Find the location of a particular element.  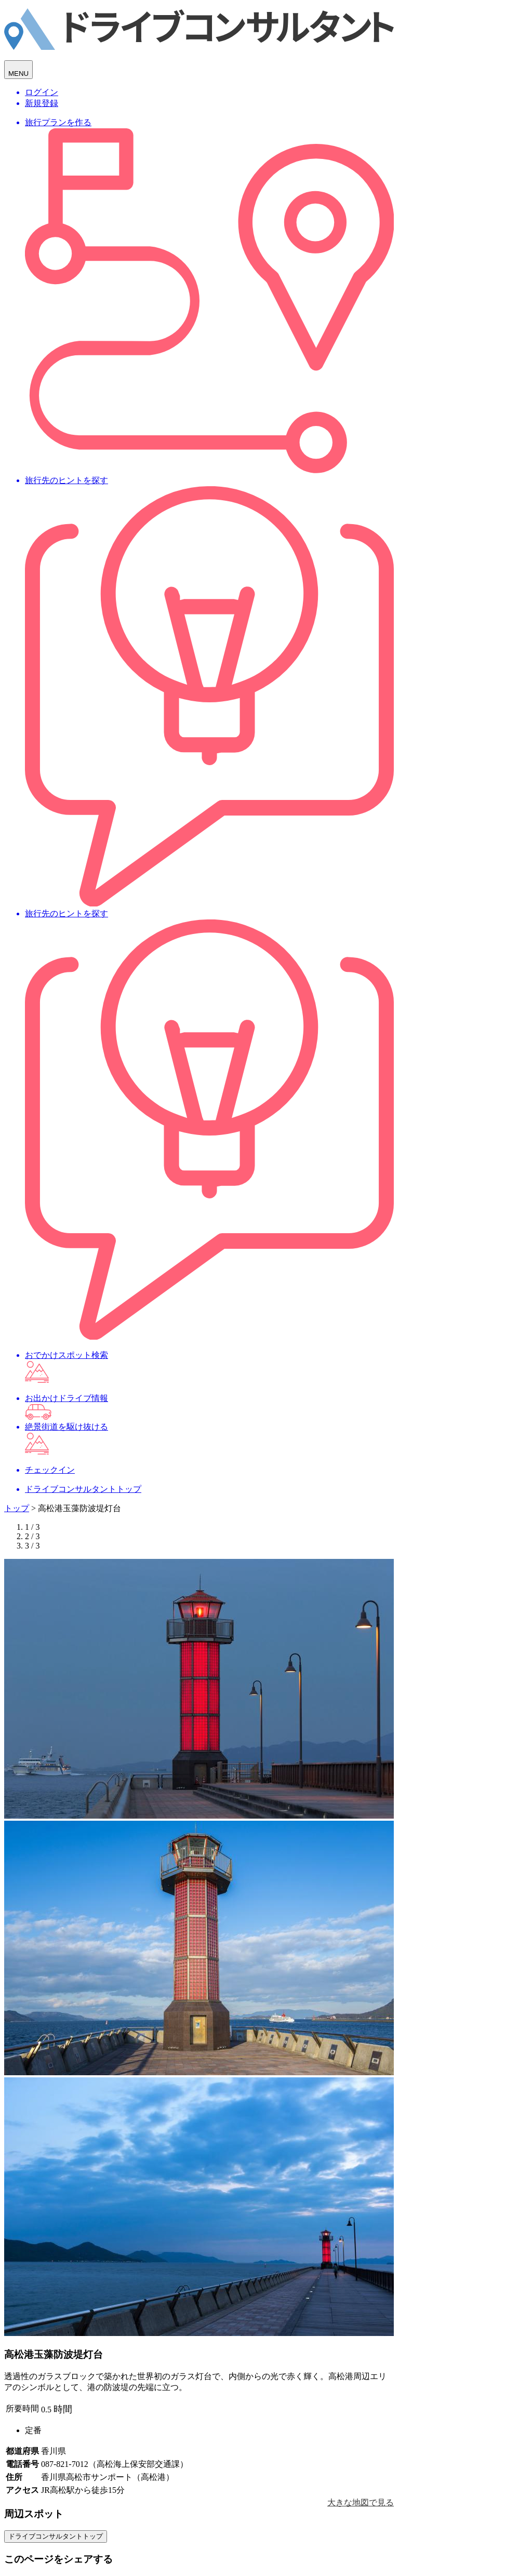

ドライブコンサルタントトップ is located at coordinates (55, 2536).